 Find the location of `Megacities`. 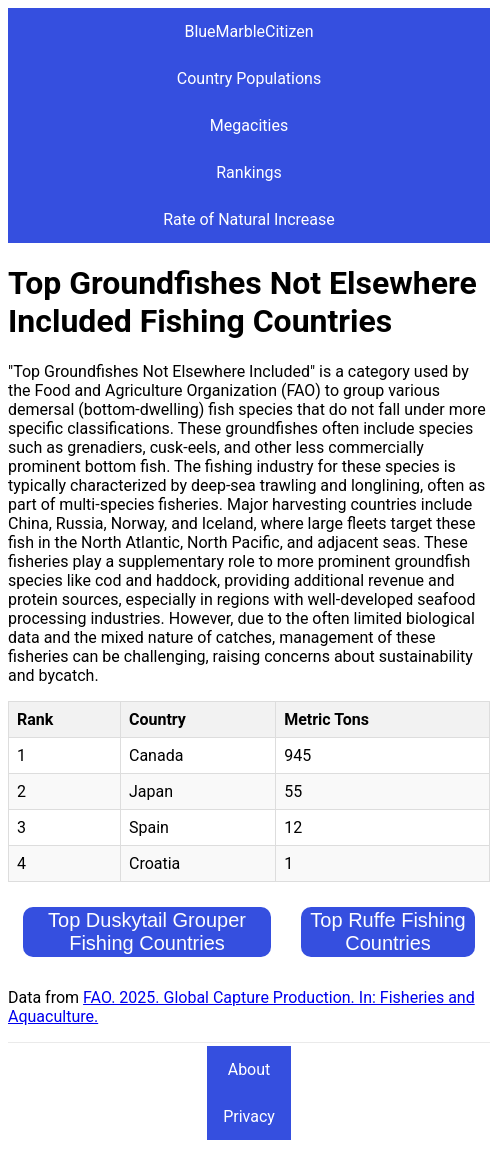

Megacities is located at coordinates (249, 125).